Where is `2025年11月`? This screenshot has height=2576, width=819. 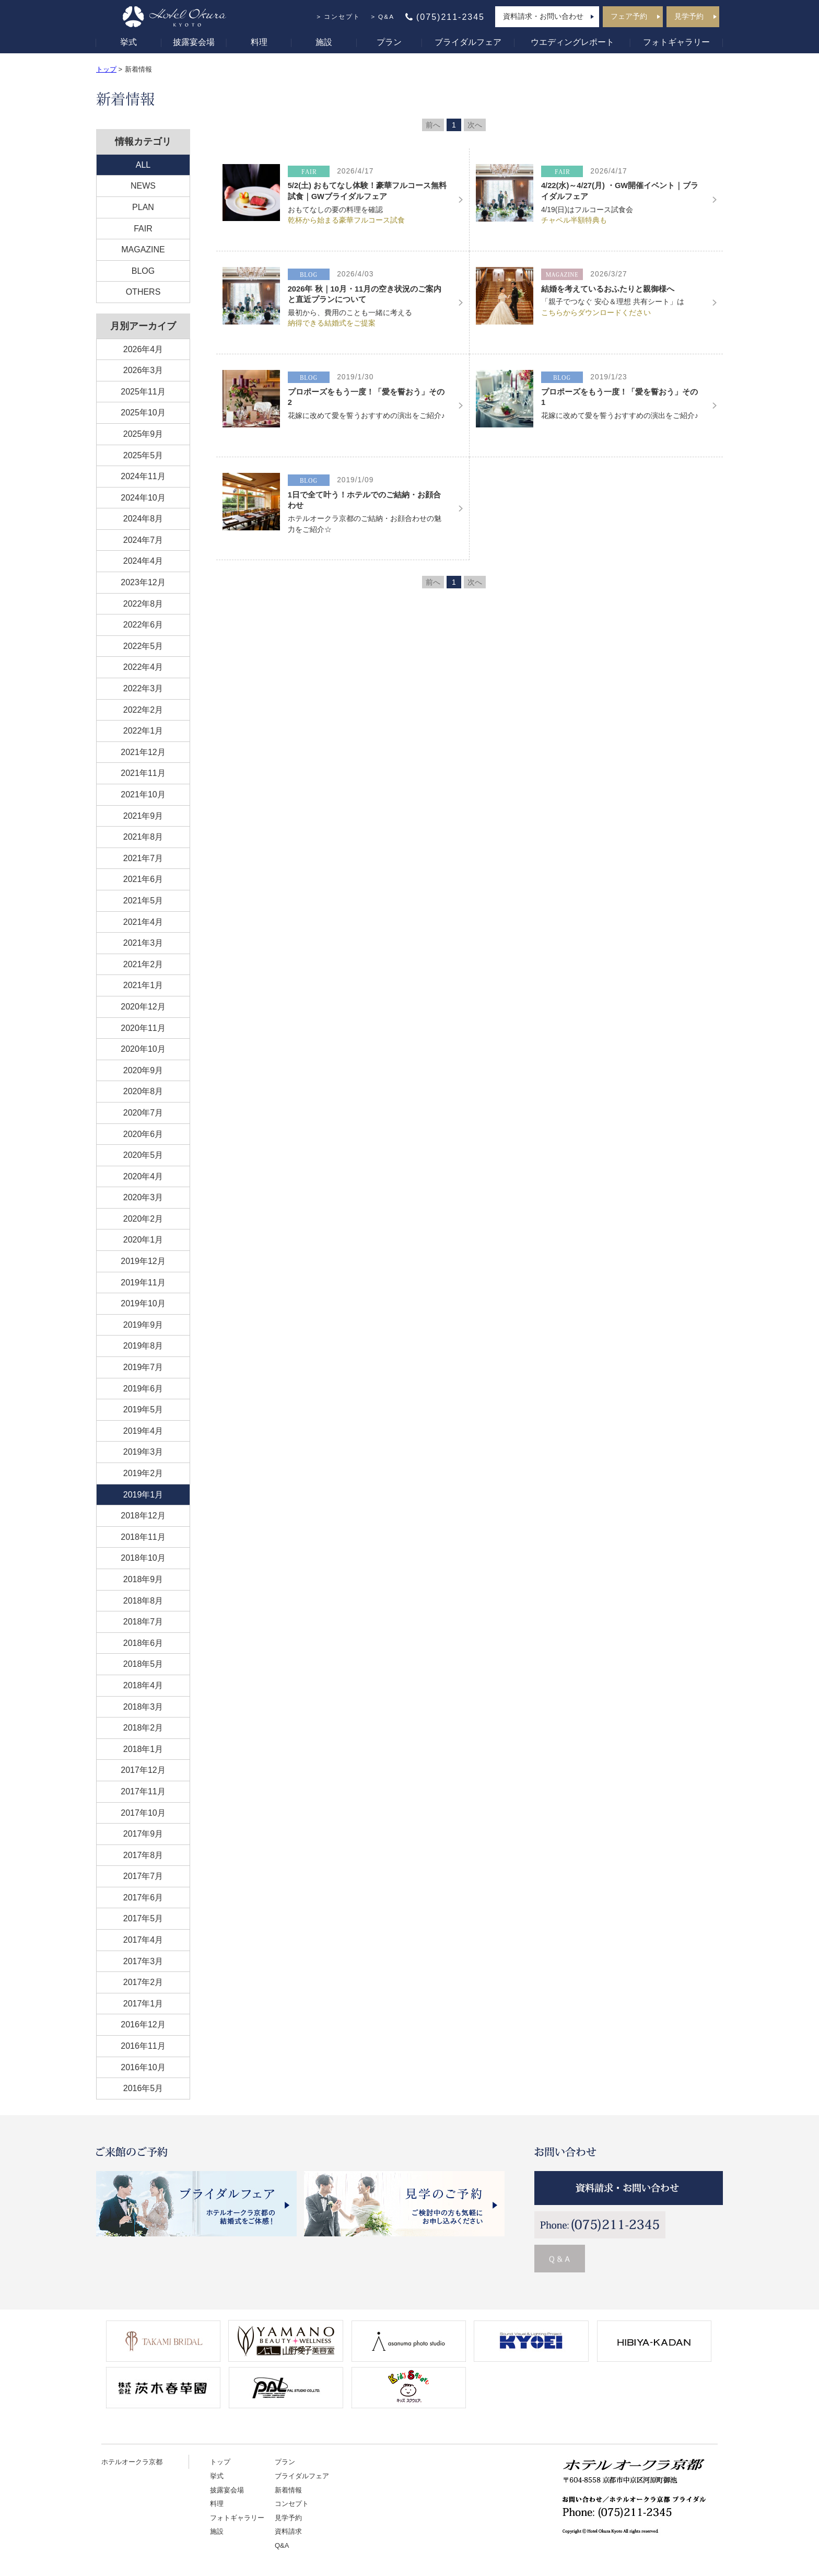
2025年11月 is located at coordinates (143, 391).